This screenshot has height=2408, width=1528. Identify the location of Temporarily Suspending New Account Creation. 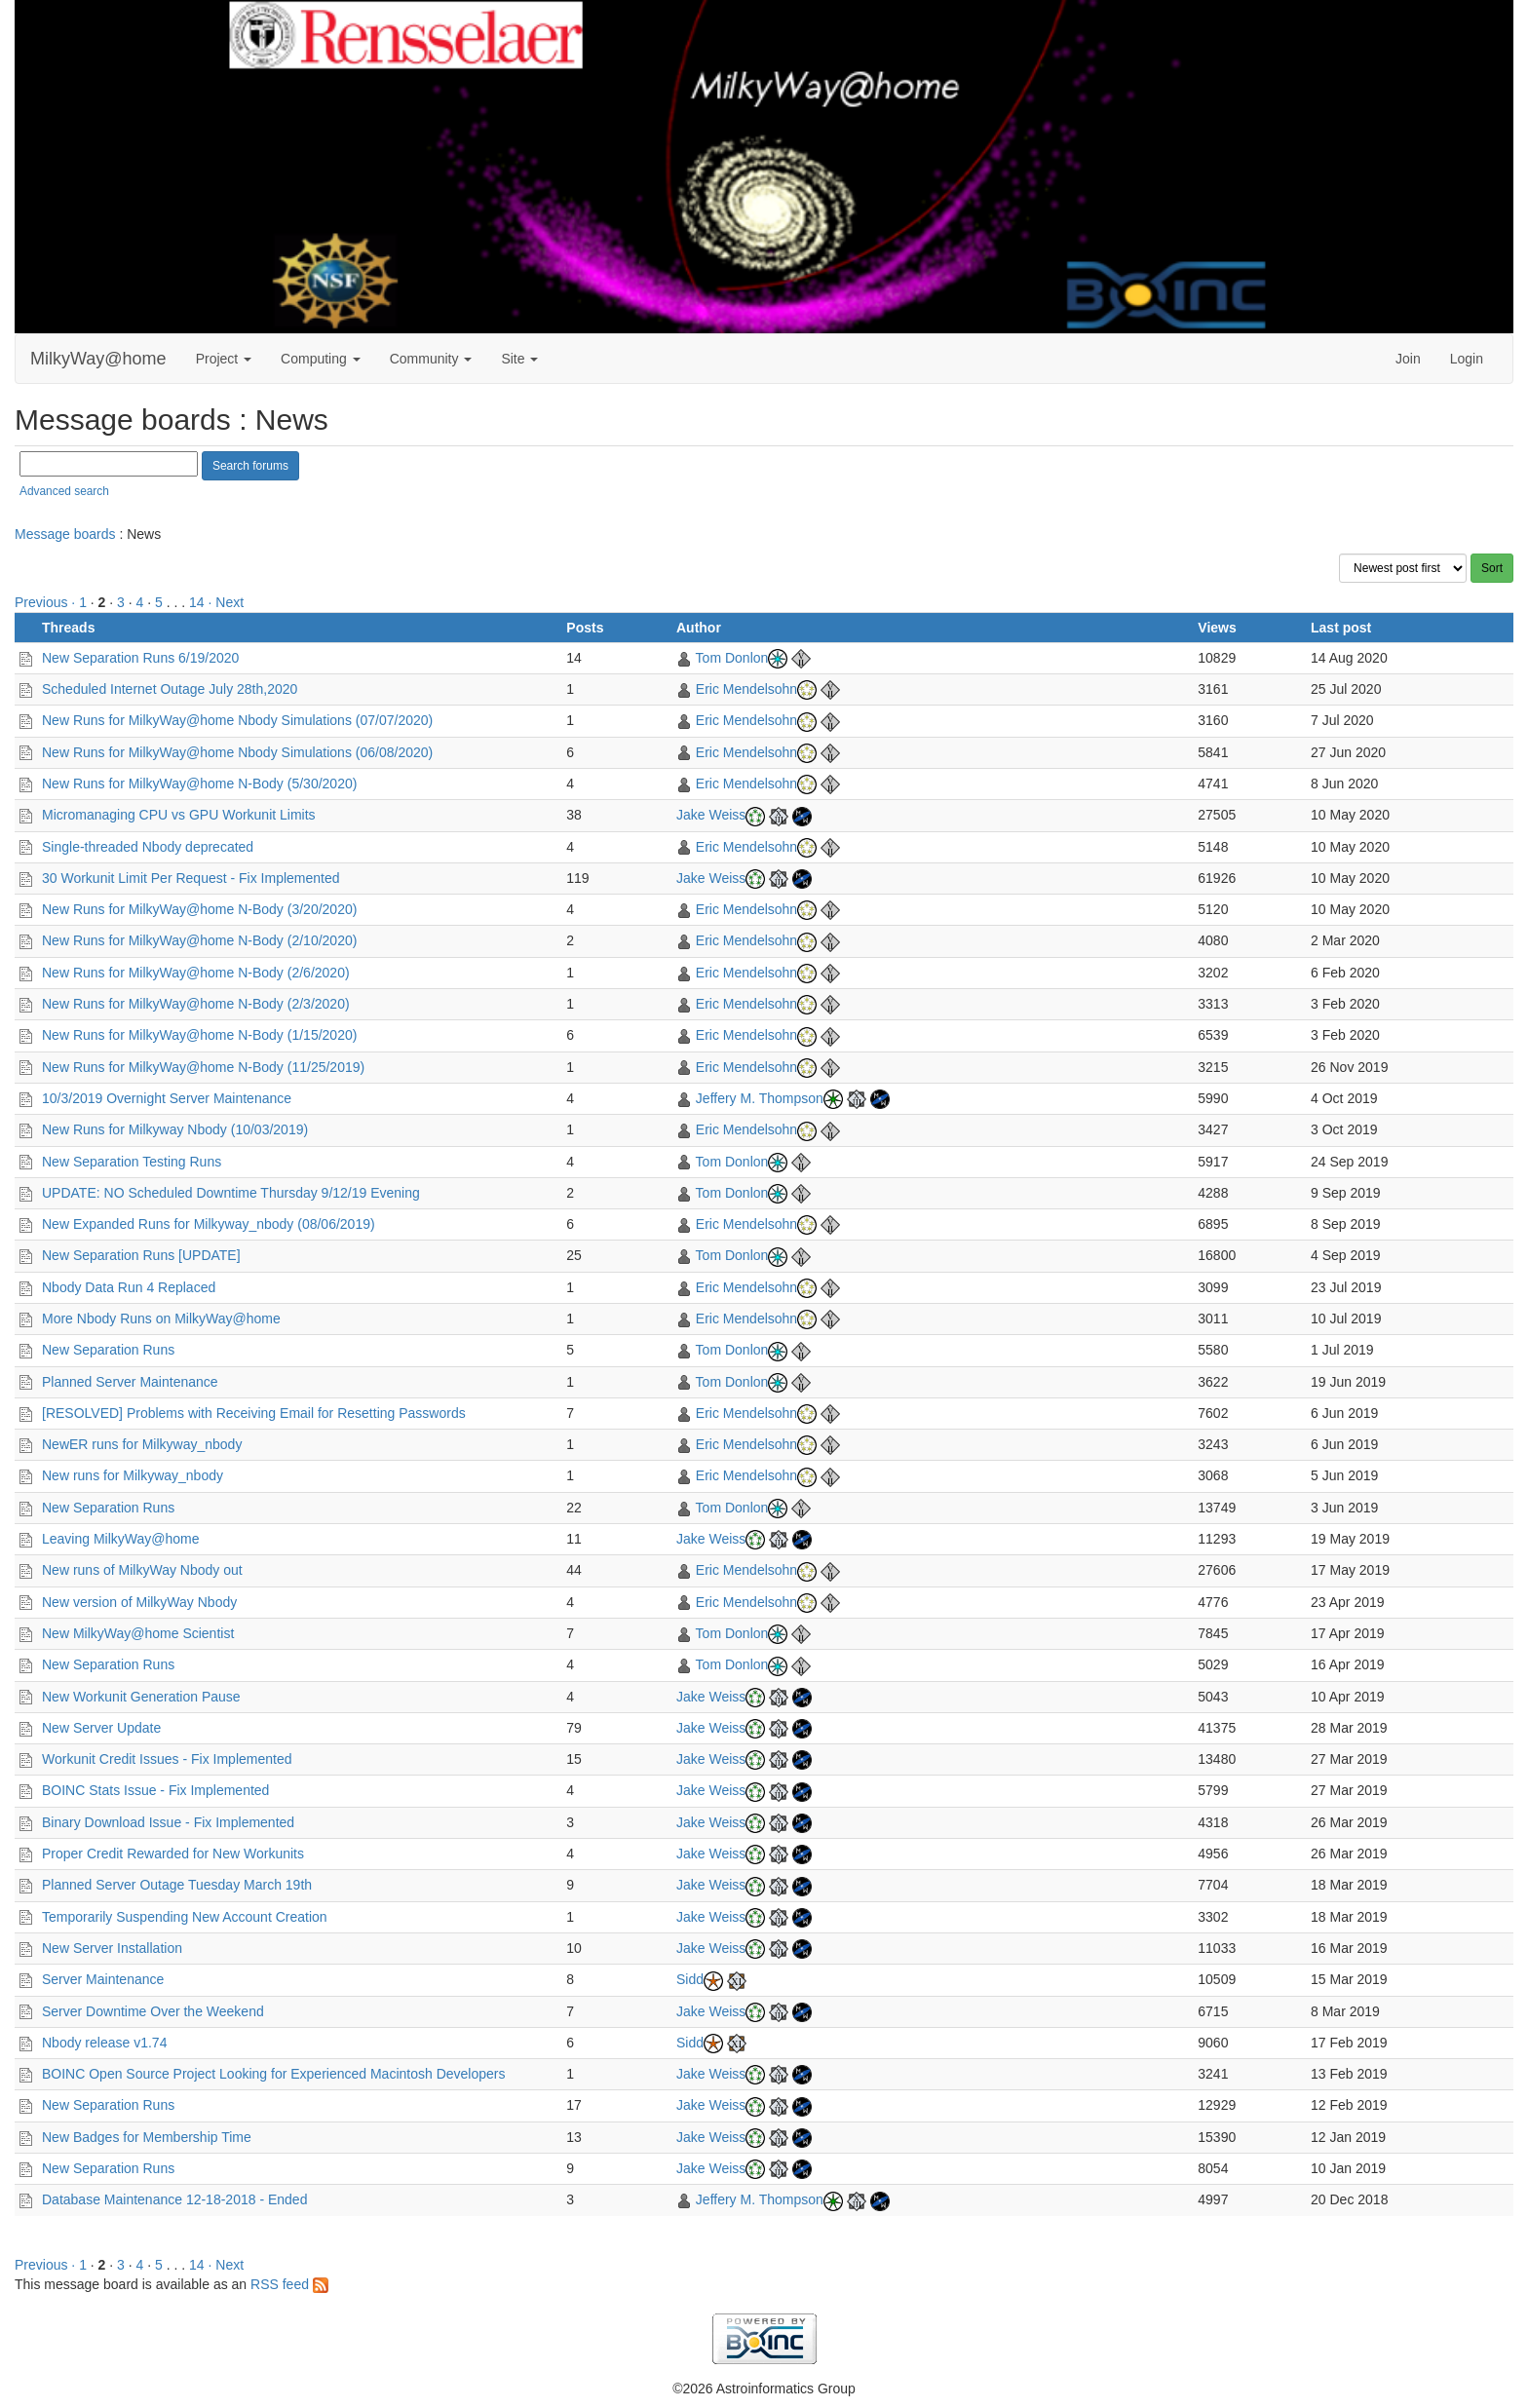
(184, 1917).